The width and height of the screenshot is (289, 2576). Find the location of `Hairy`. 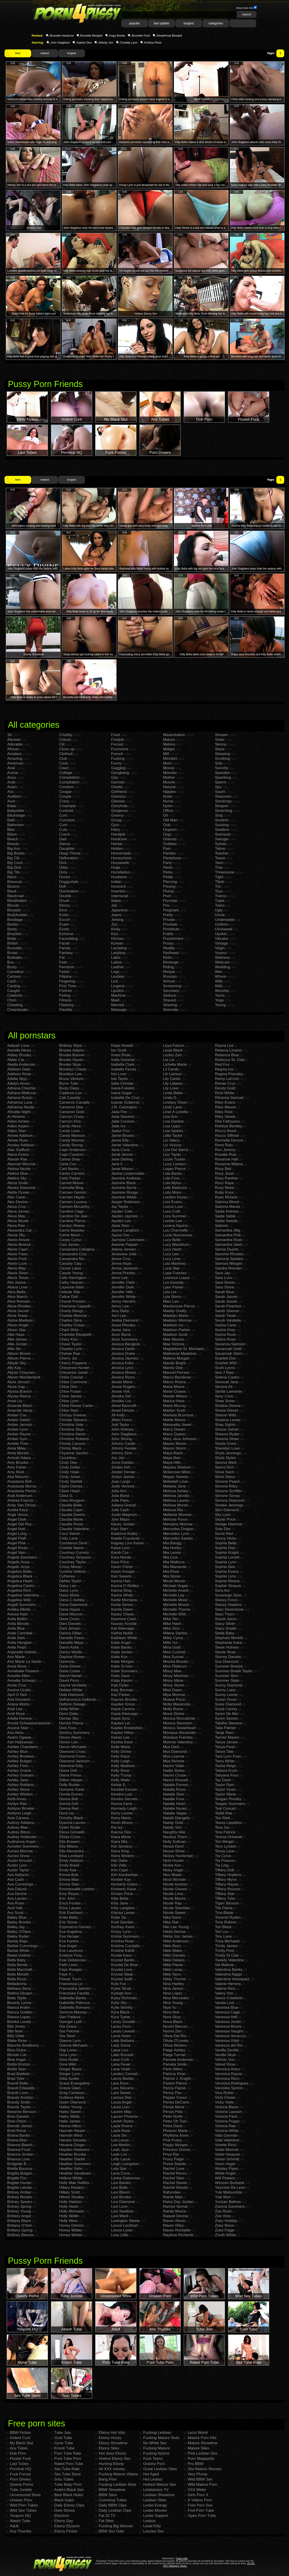

Hairy is located at coordinates (115, 829).